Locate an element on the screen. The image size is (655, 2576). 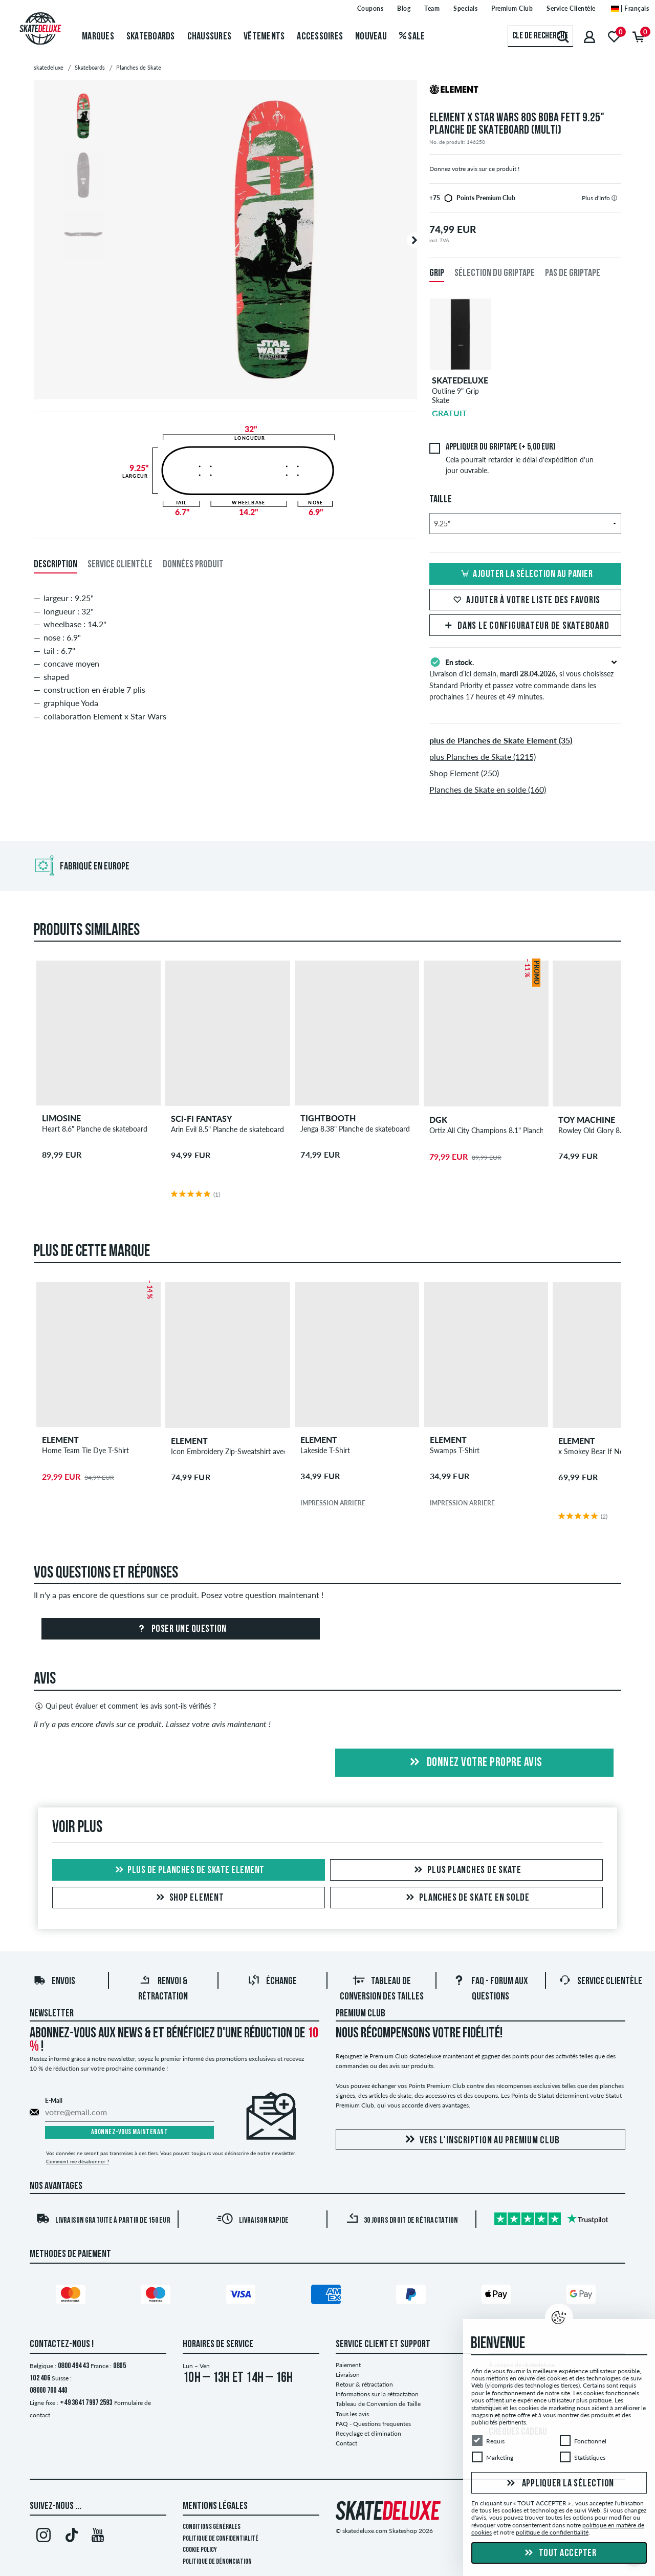
Recyclage et élimination is located at coordinates (368, 2433).